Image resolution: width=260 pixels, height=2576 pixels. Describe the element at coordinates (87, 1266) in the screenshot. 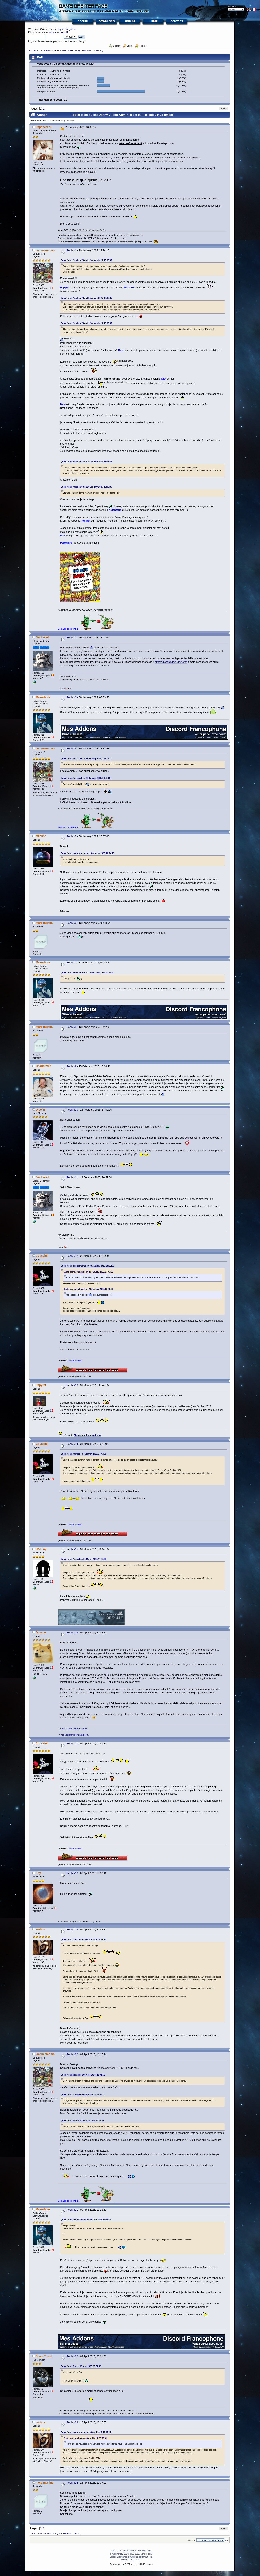

I see `Quote from: jacquesmomo on 30 January 2025, 18:37:58` at that location.